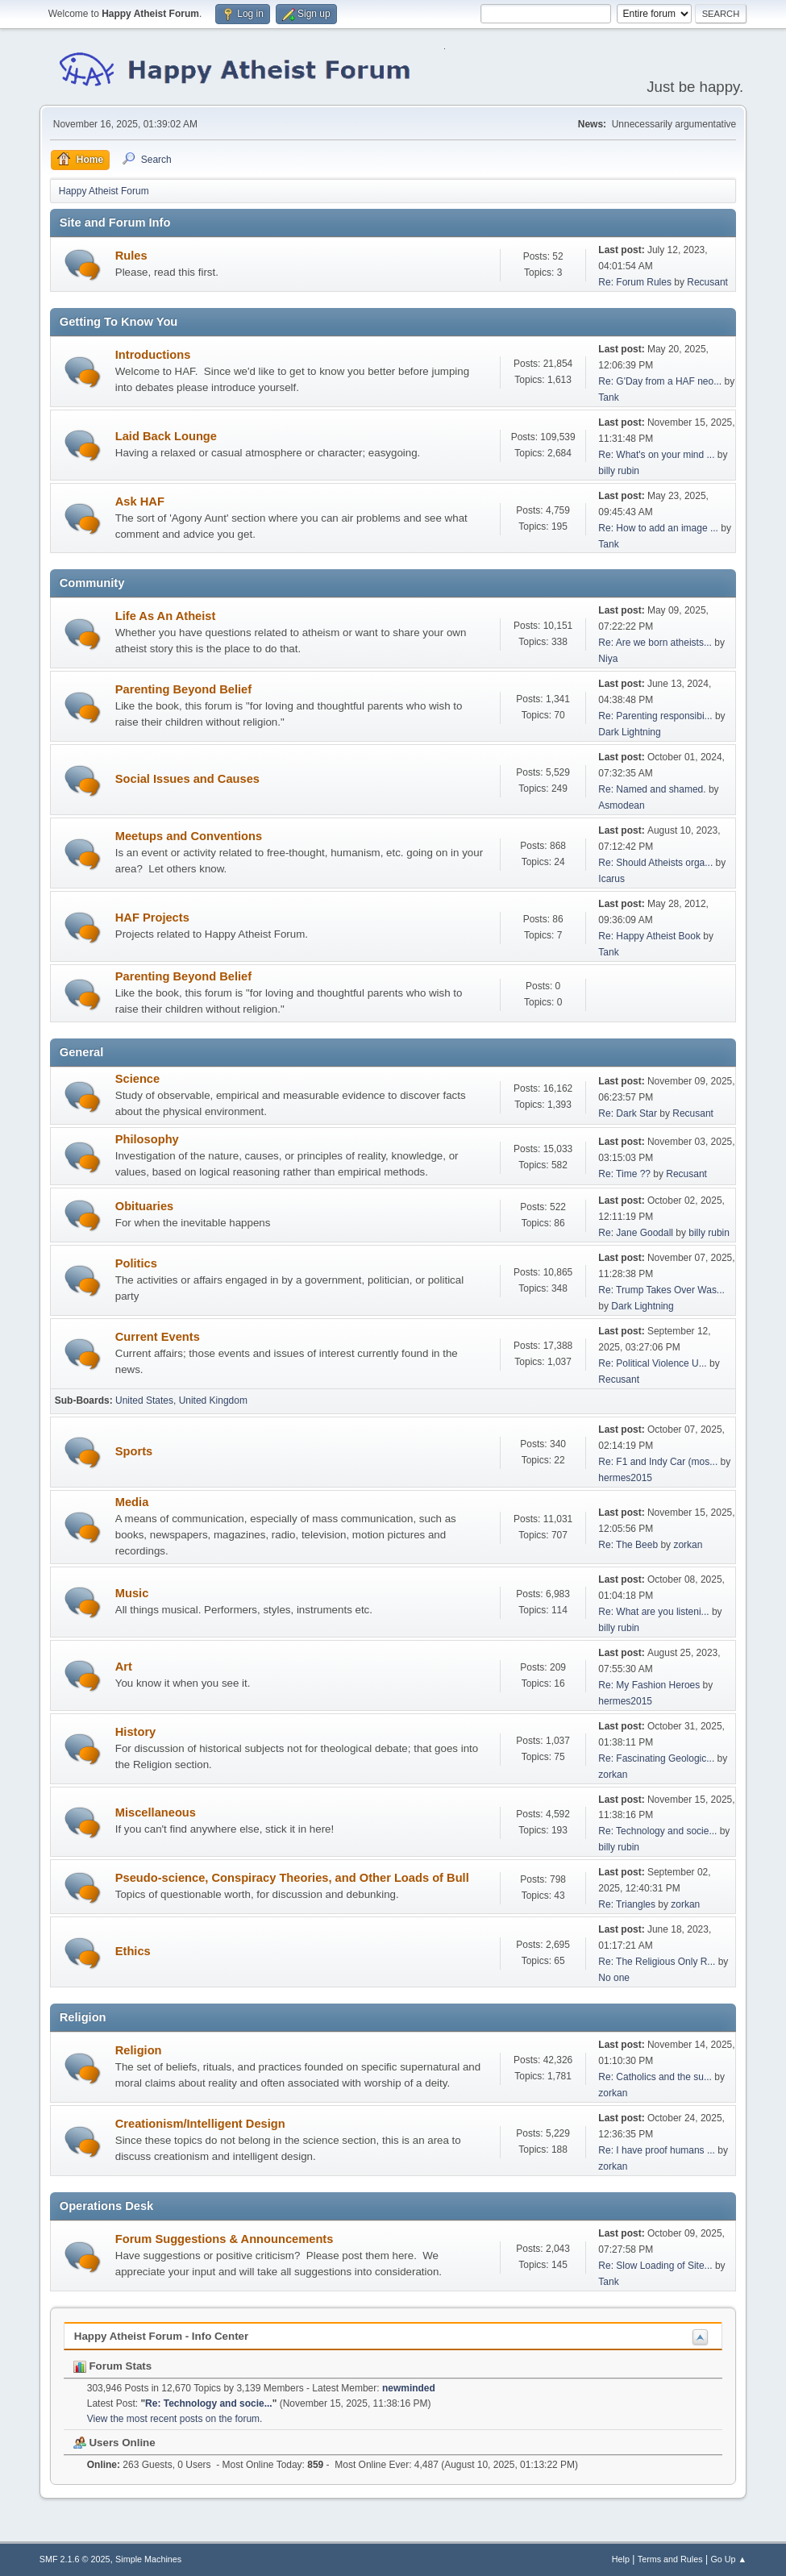  What do you see at coordinates (608, 658) in the screenshot?
I see `Niya` at bounding box center [608, 658].